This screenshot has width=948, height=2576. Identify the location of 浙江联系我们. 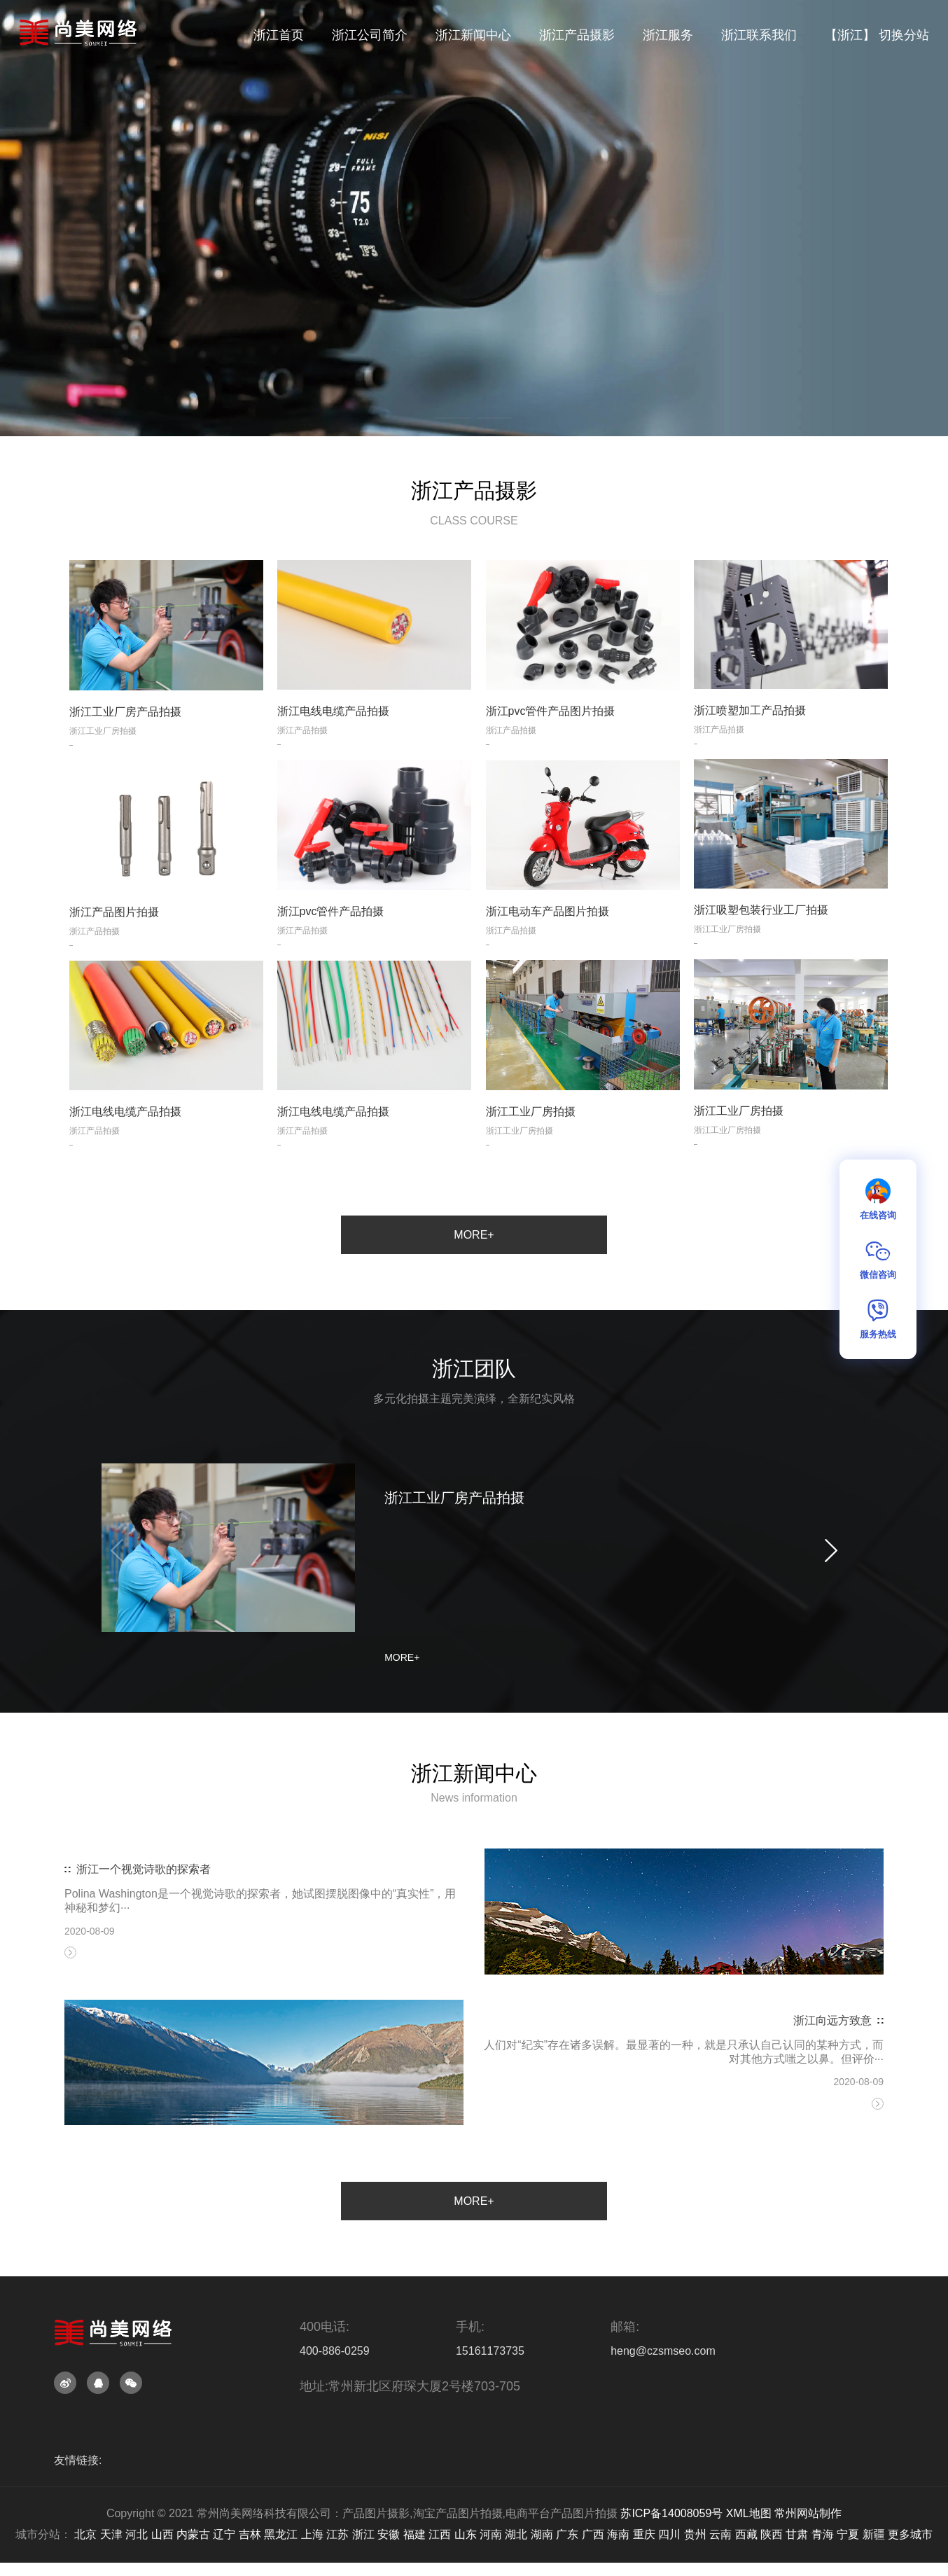
(759, 35).